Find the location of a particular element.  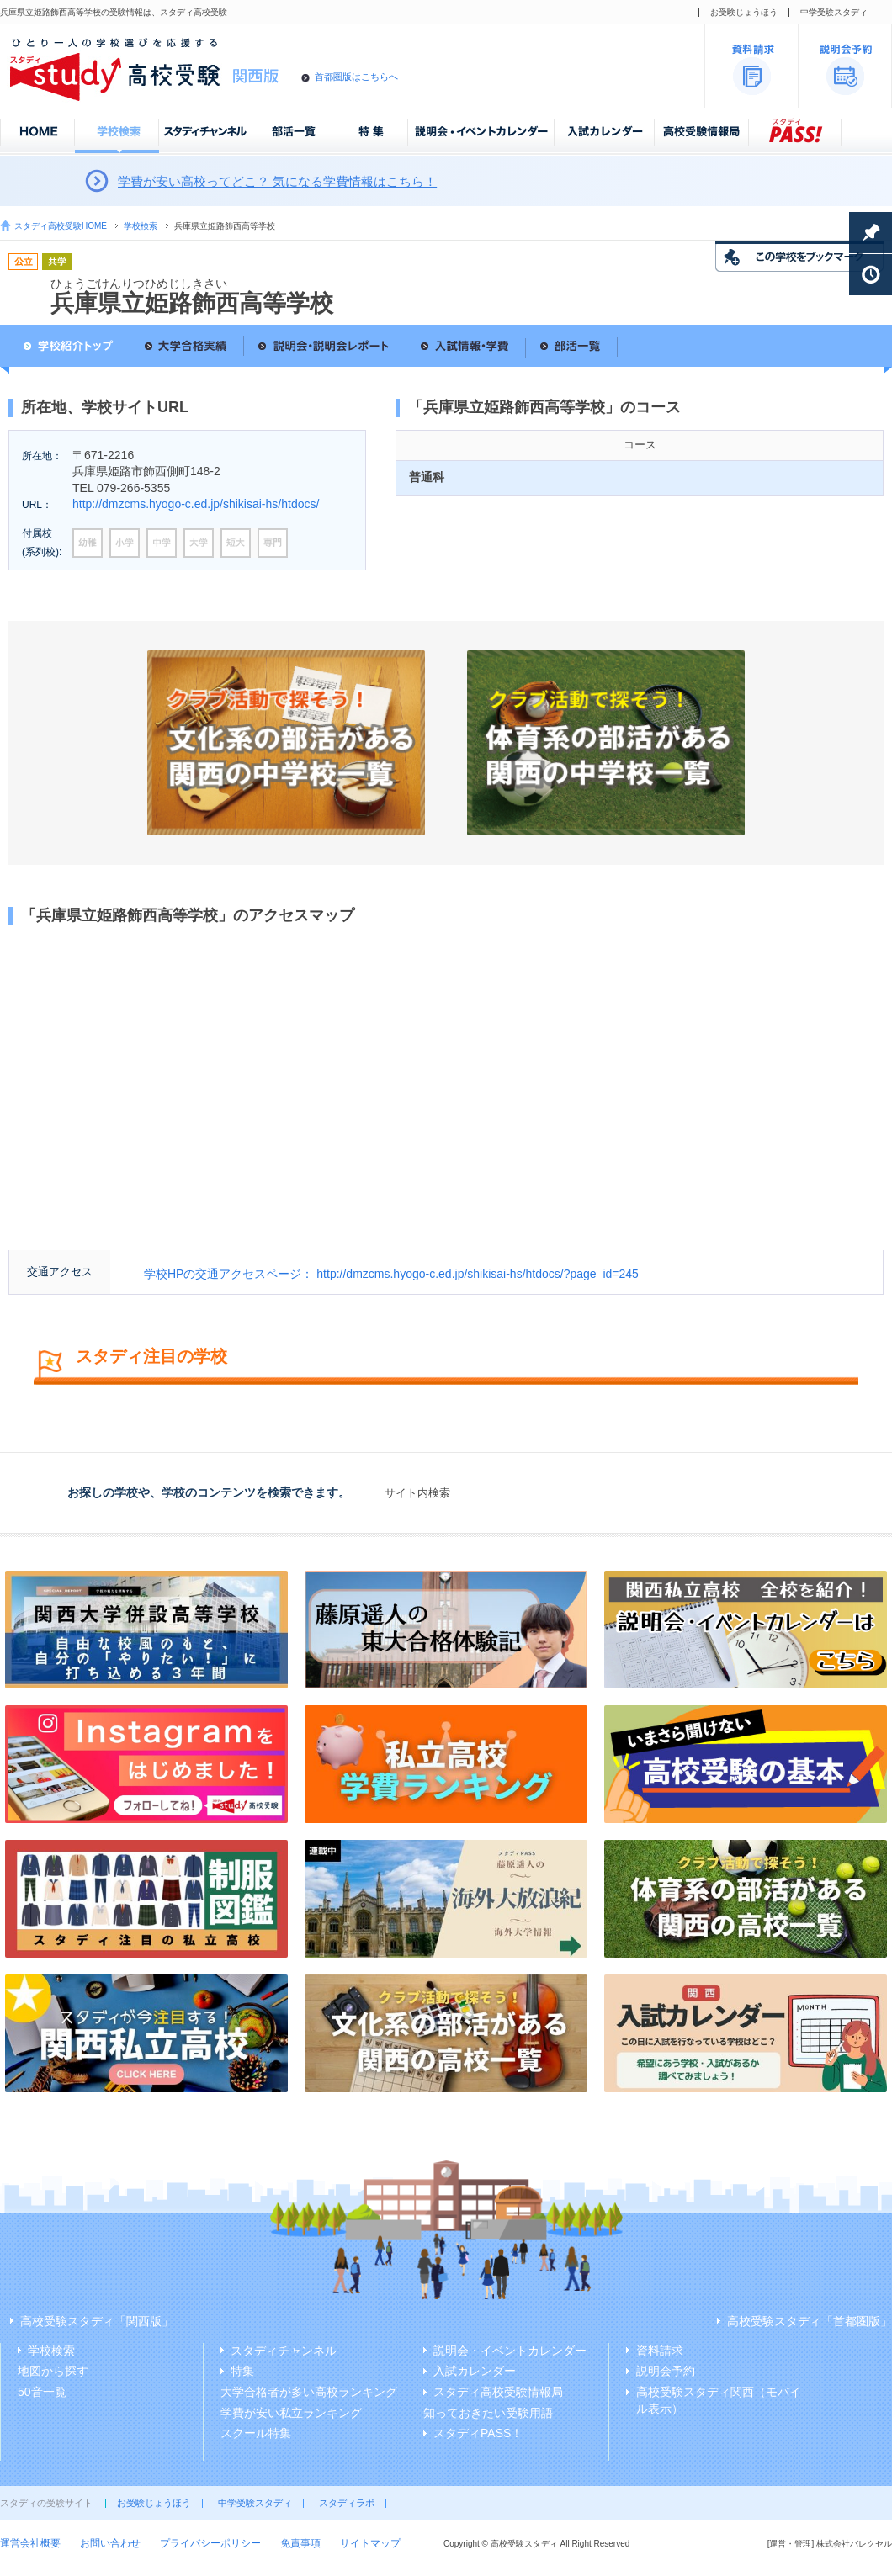

大学合格者が多い高校ランキング is located at coordinates (308, 2391).